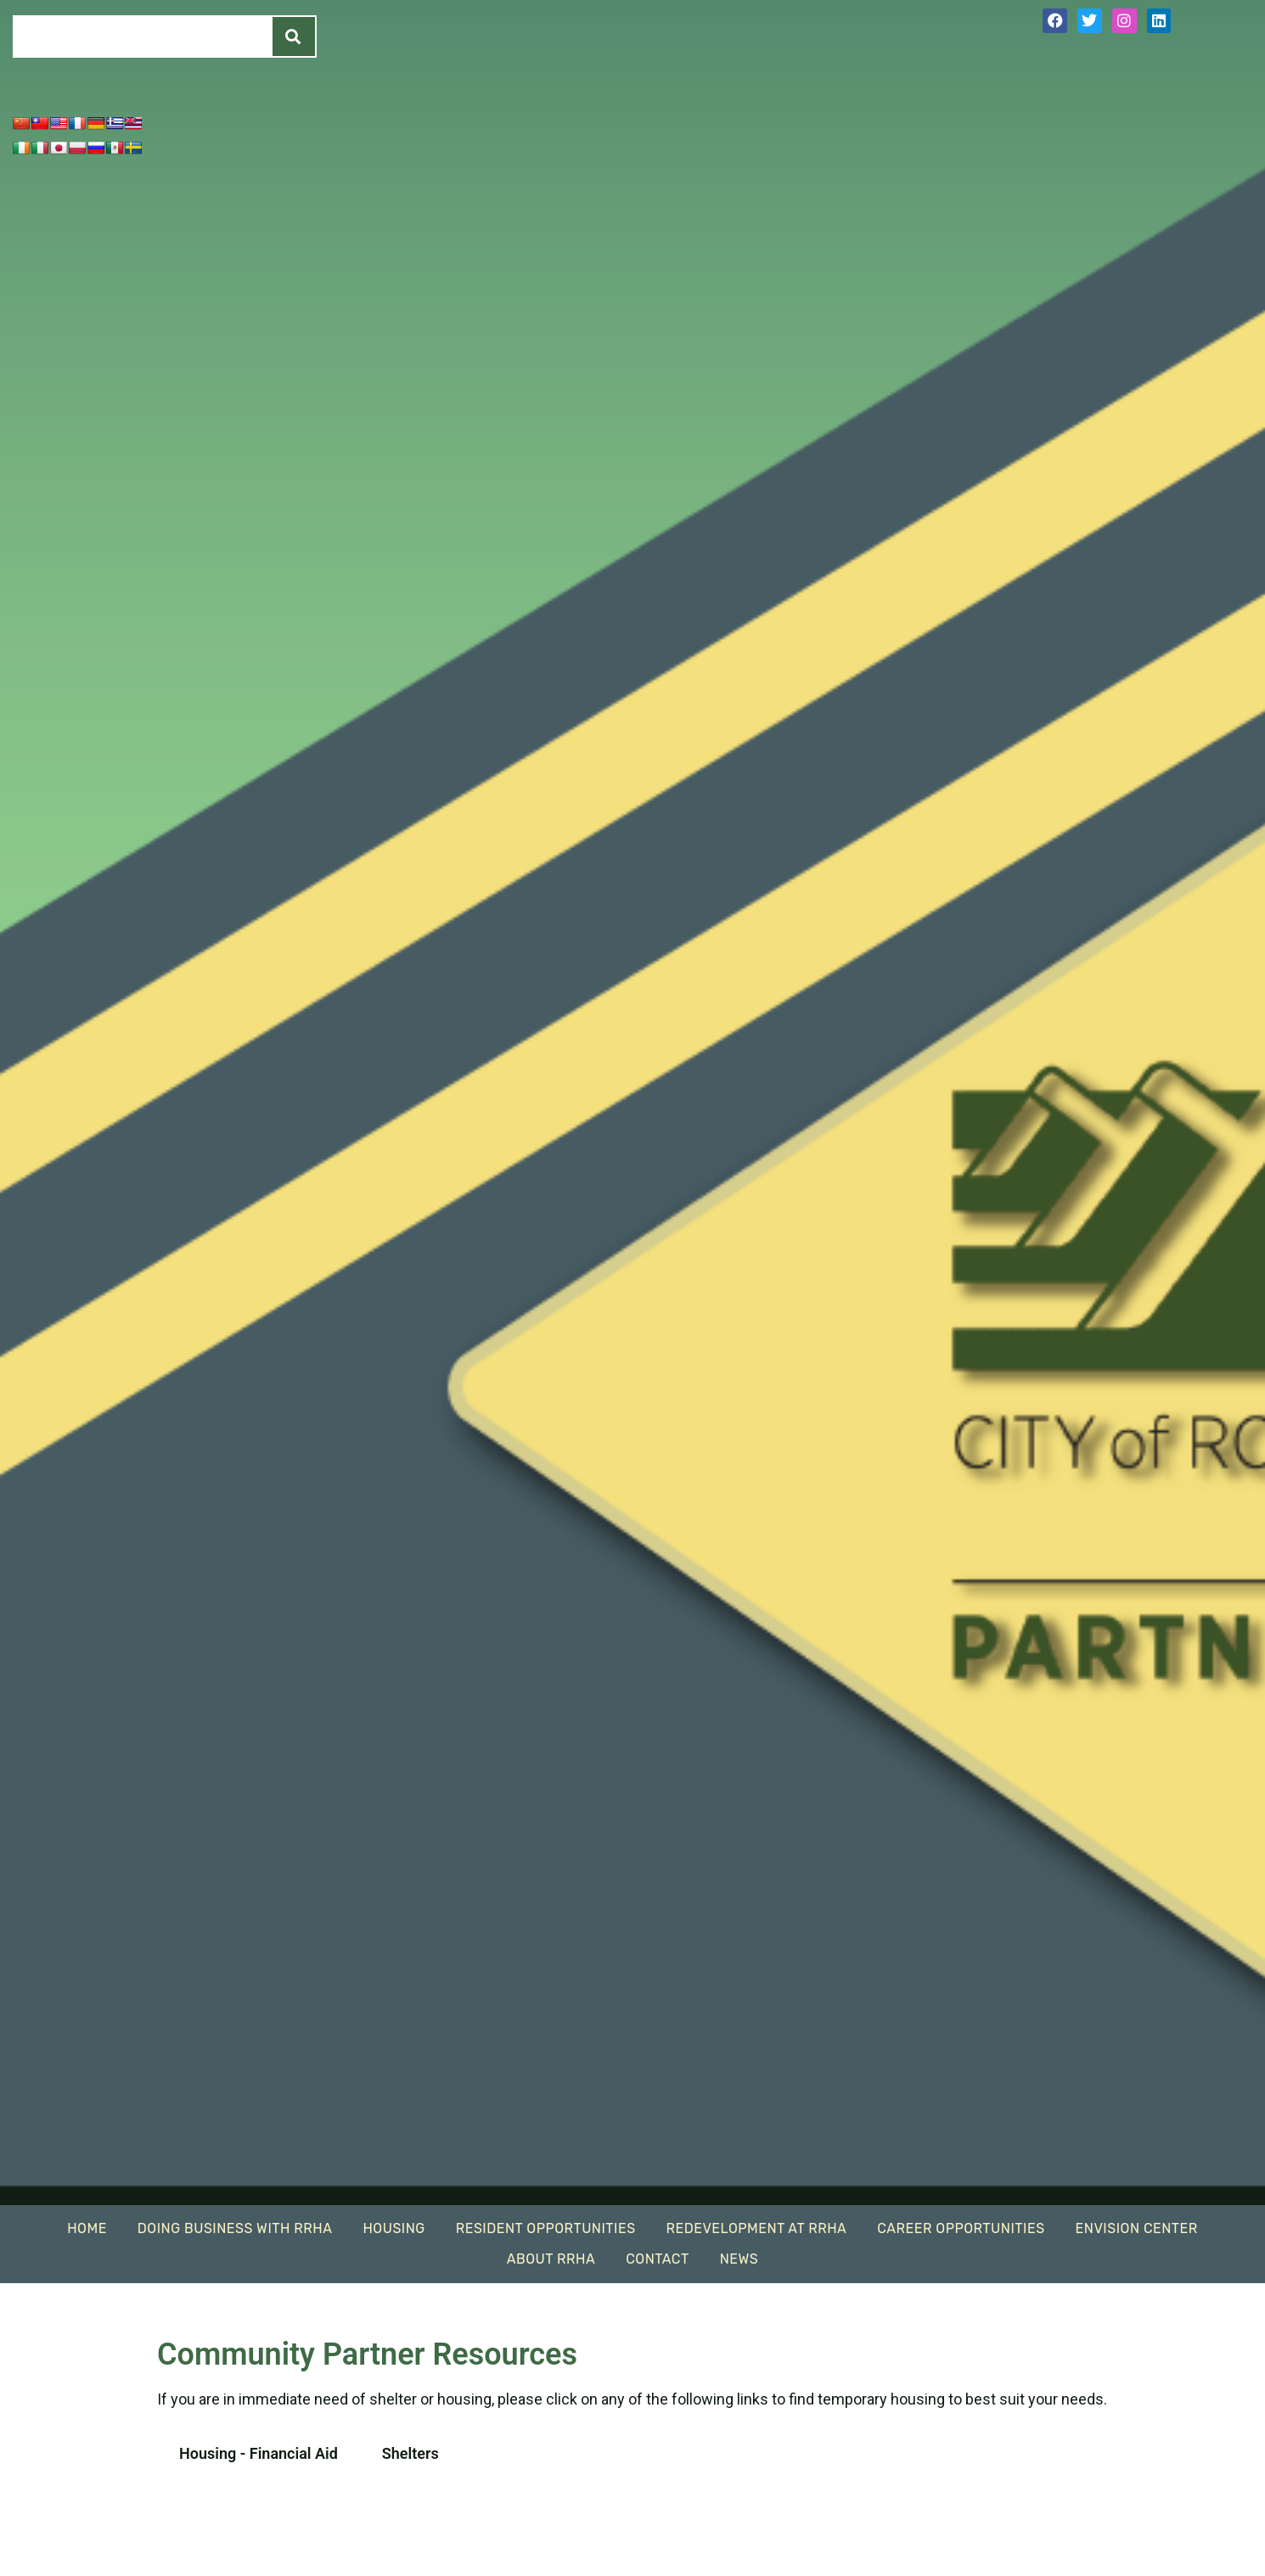 The height and width of the screenshot is (2576, 1265). What do you see at coordinates (960, 2228) in the screenshot?
I see `Career Opportunities` at bounding box center [960, 2228].